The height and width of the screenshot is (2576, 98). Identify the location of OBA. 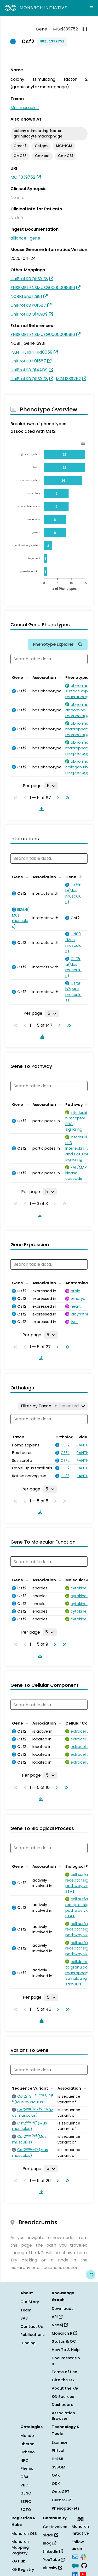
(24, 2476).